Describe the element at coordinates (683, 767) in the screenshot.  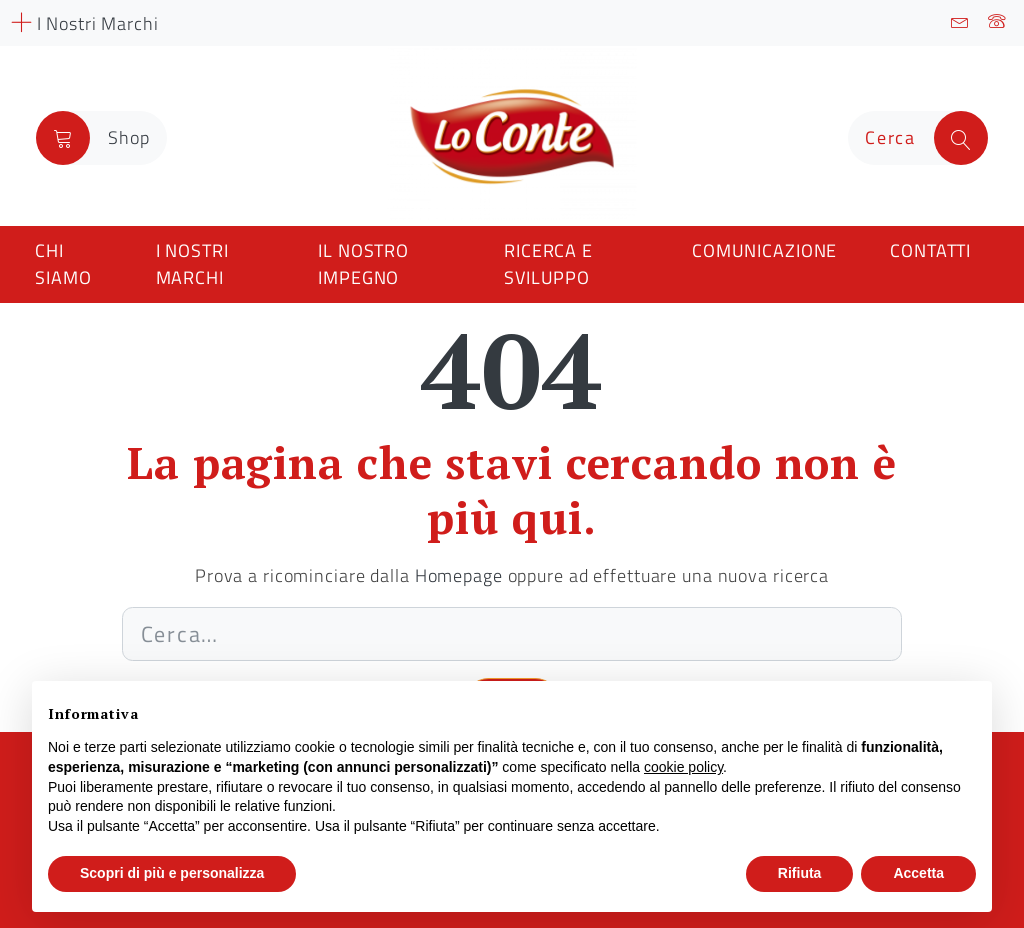
I see `cookie policy [button]` at that location.